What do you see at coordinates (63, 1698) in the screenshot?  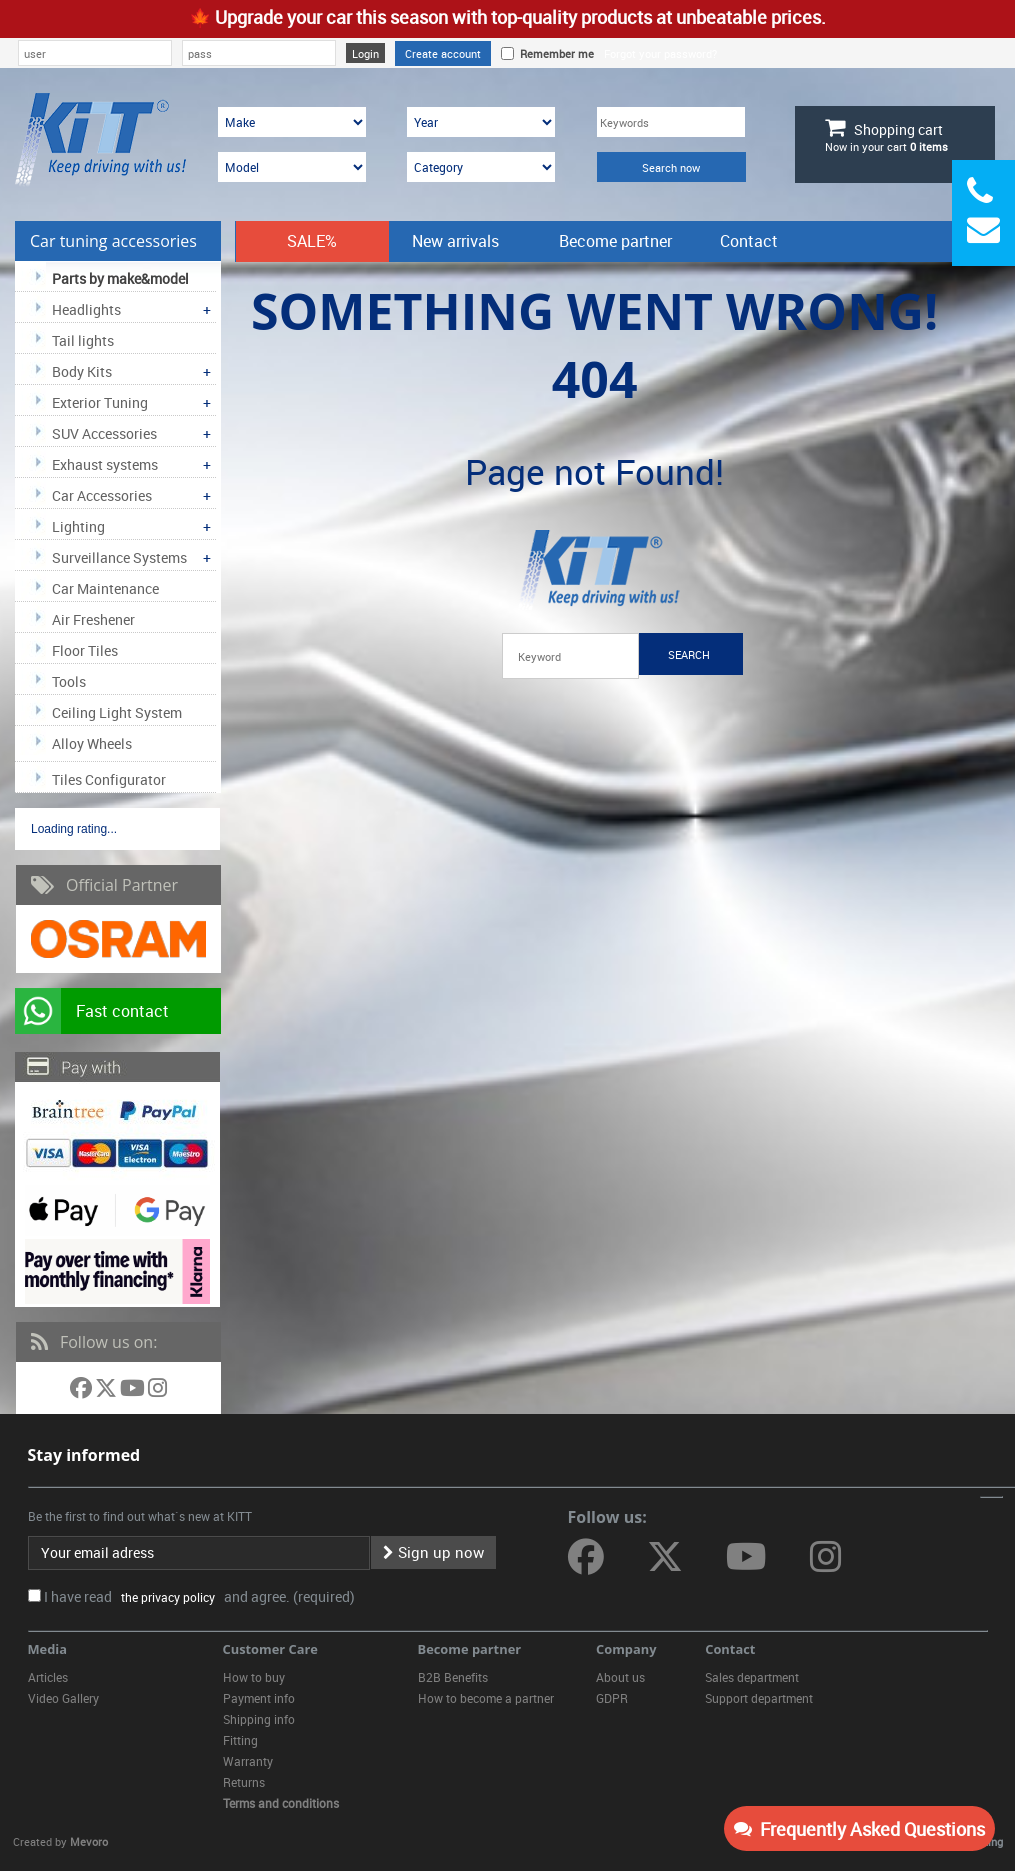 I see `Video Gallery` at bounding box center [63, 1698].